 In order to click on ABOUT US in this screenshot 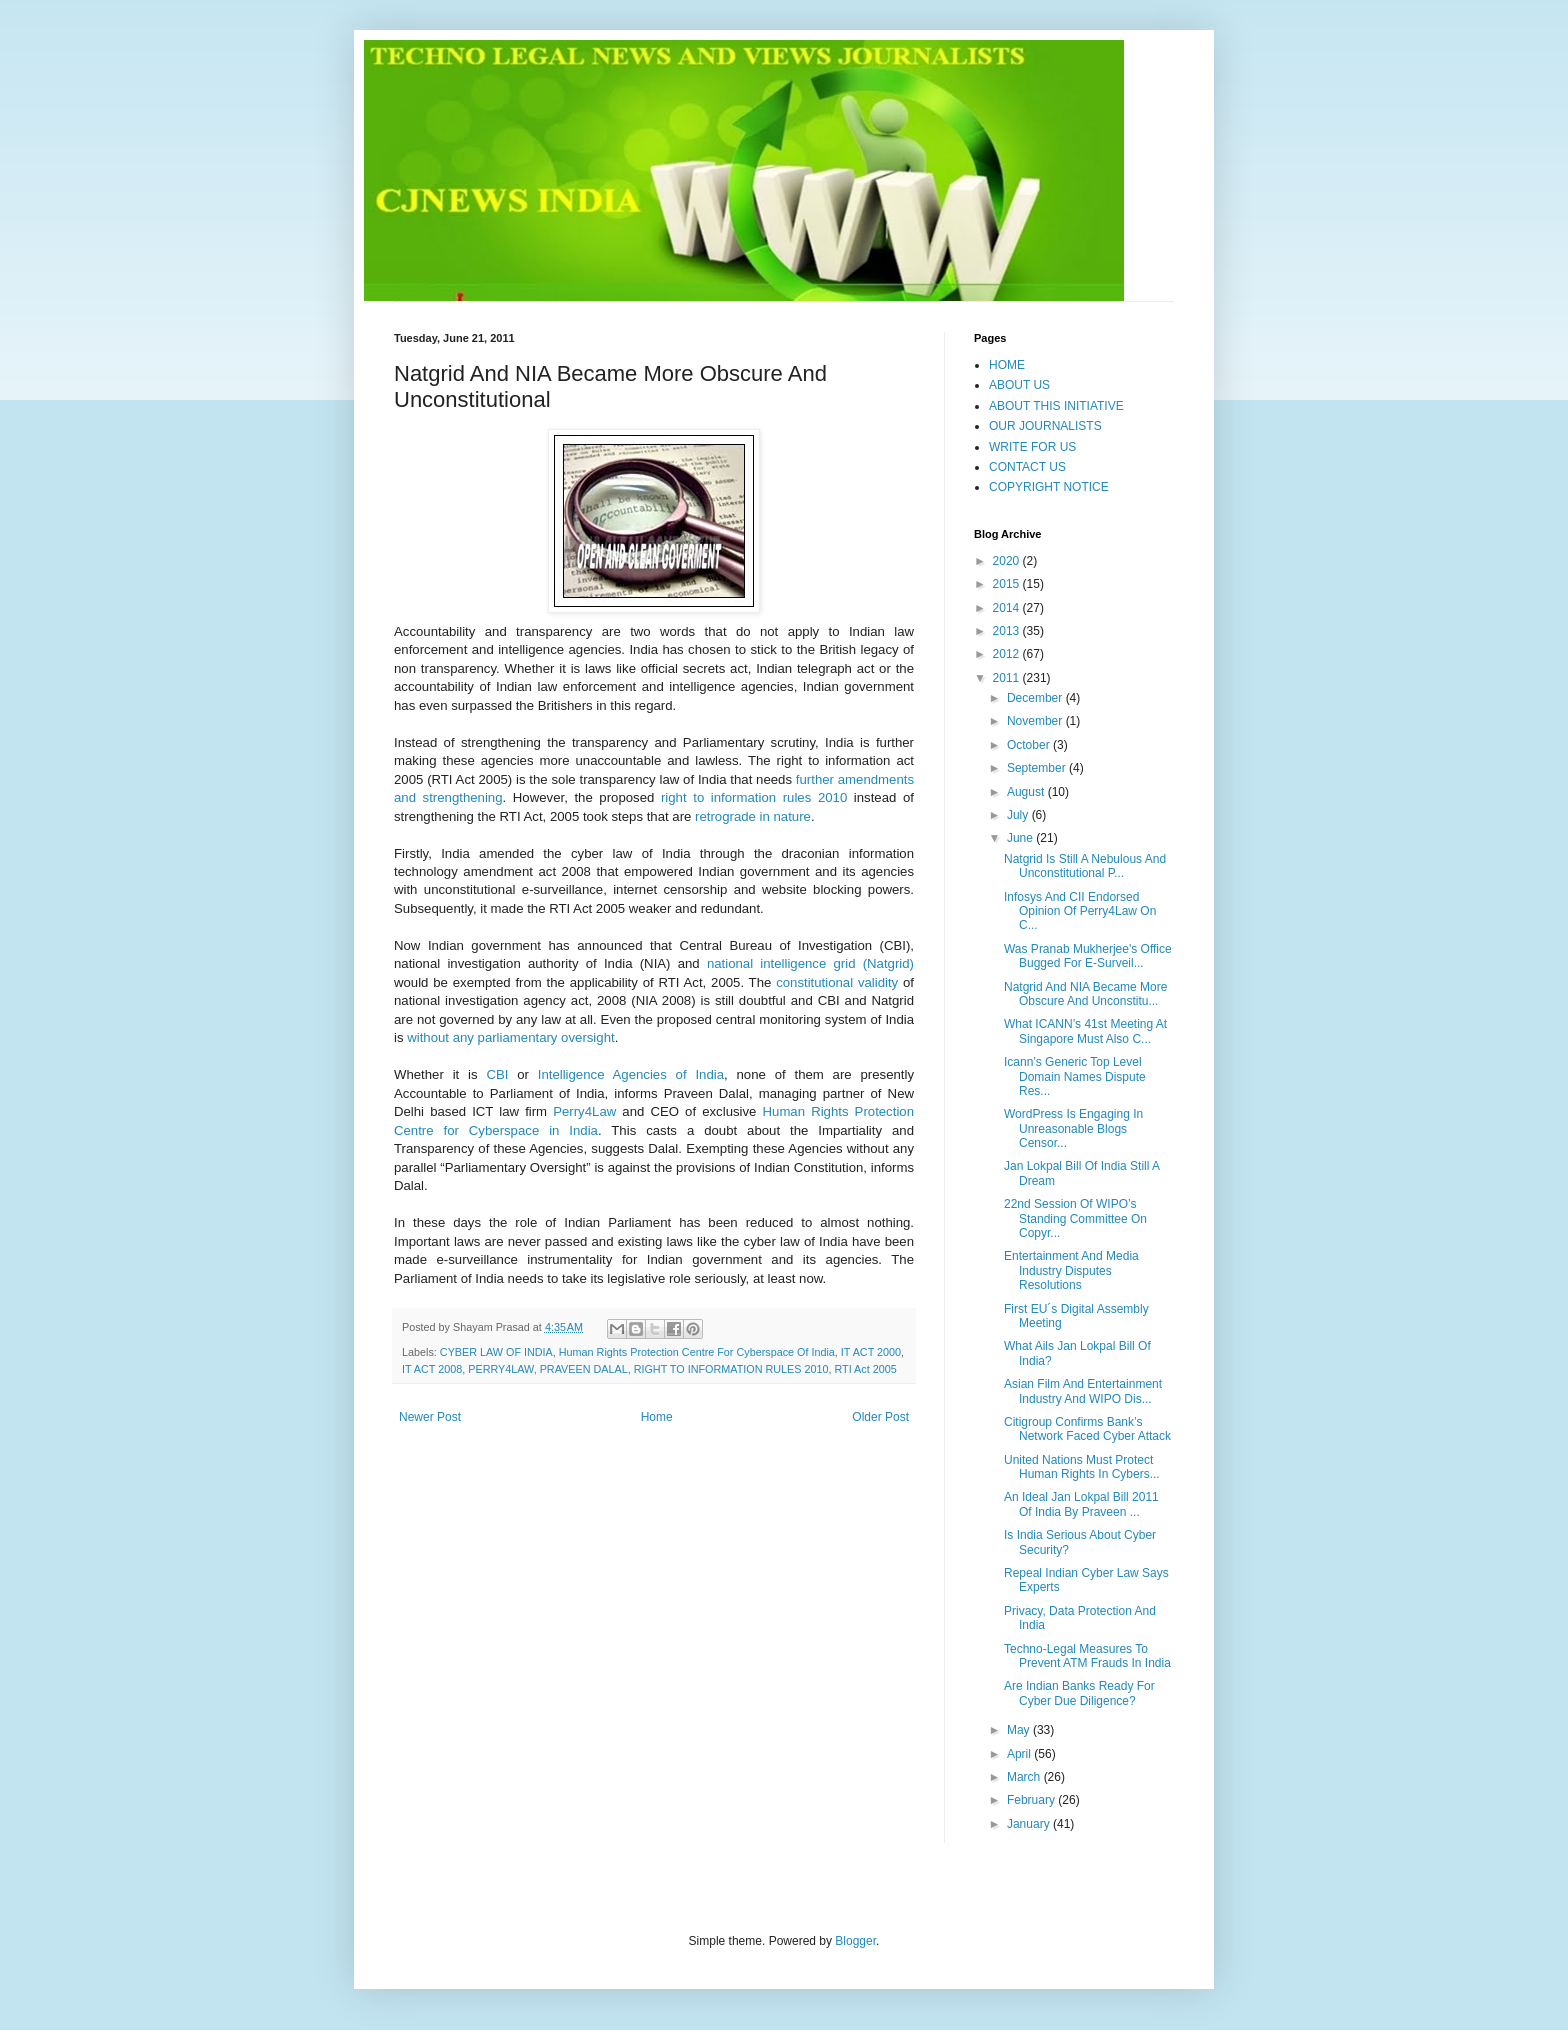, I will do `click(1019, 385)`.